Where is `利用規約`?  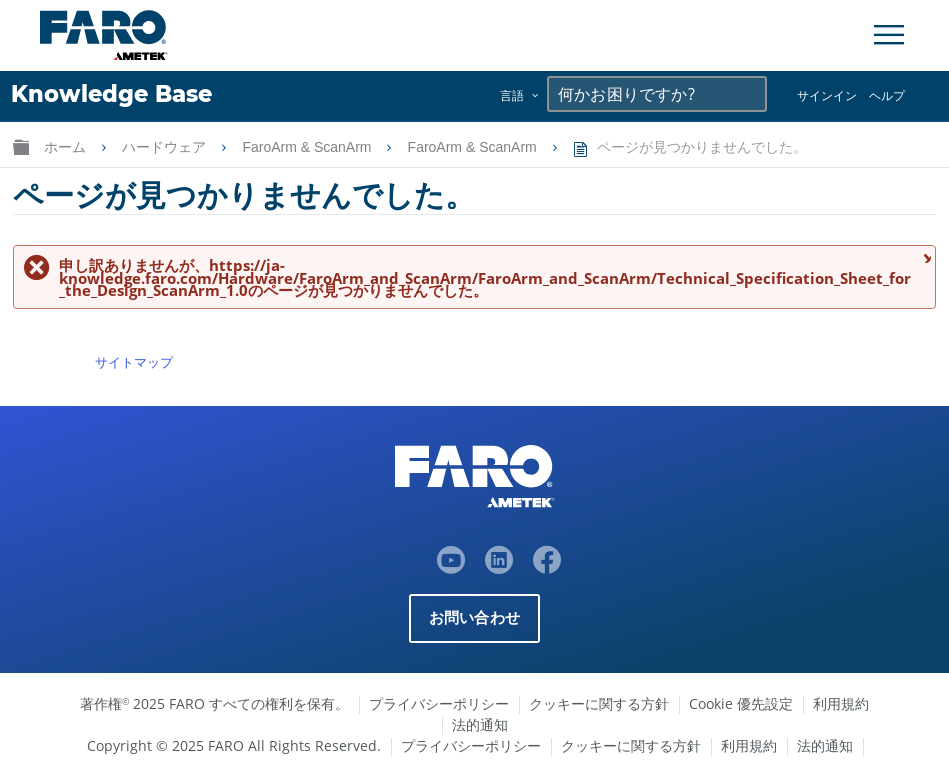 利用規約 is located at coordinates (841, 703).